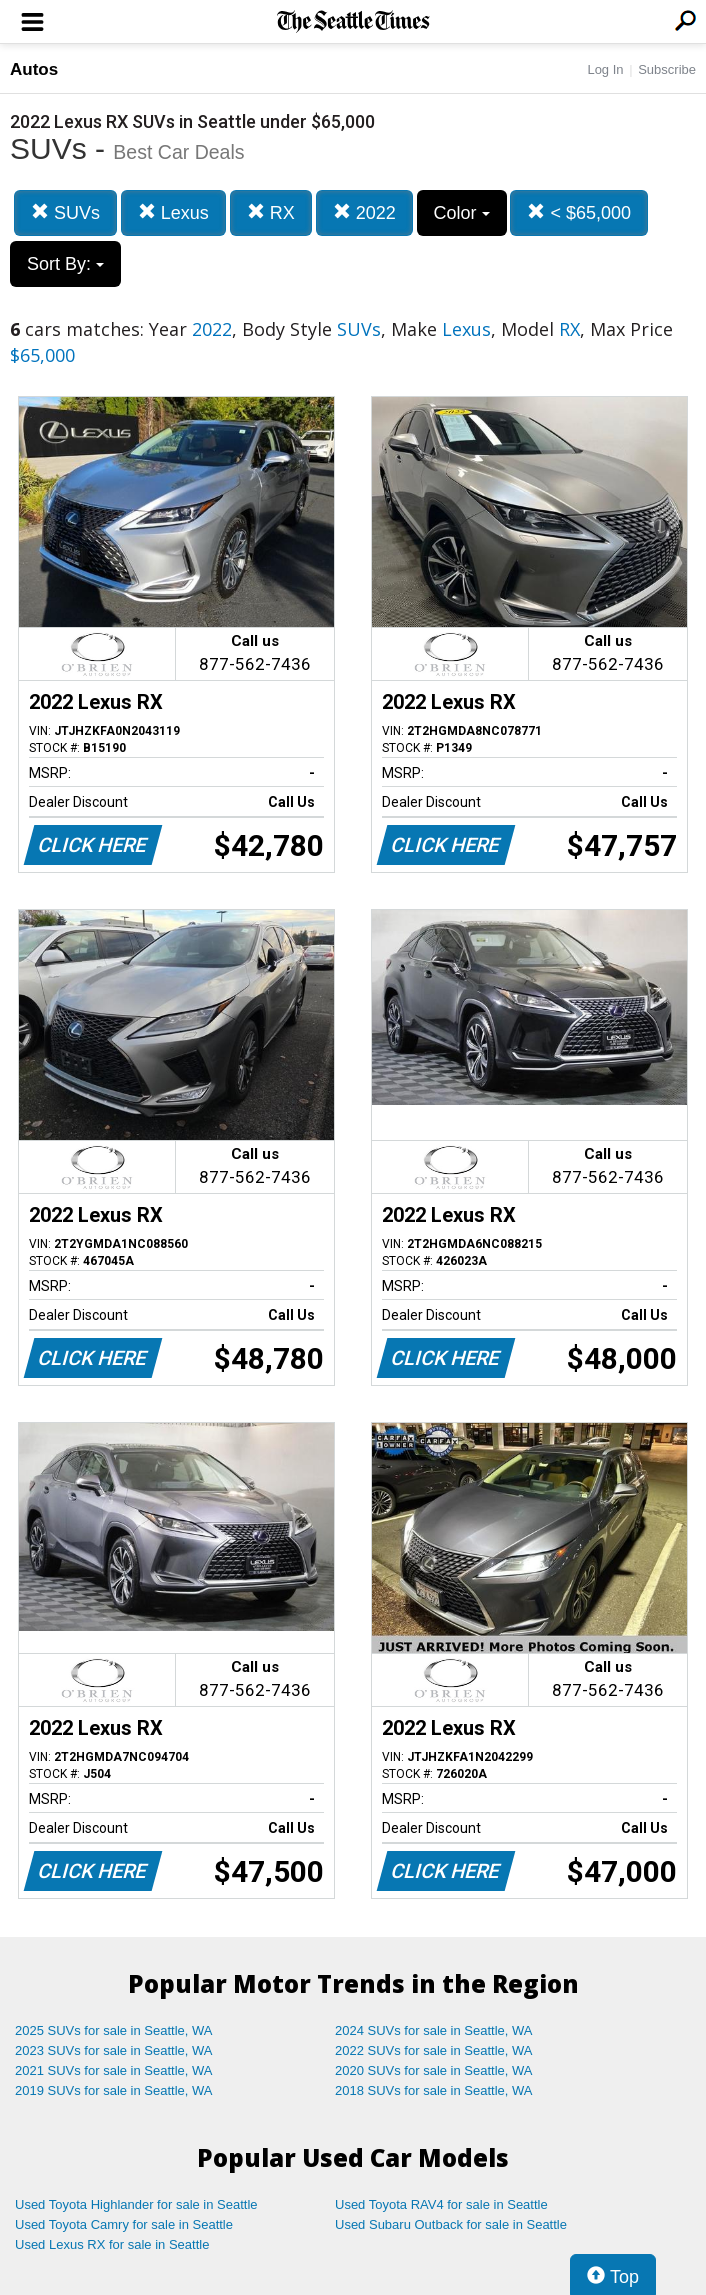 This screenshot has width=706, height=2295. I want to click on 2024 SUVs for sale in Seattle, WA, so click(434, 2030).